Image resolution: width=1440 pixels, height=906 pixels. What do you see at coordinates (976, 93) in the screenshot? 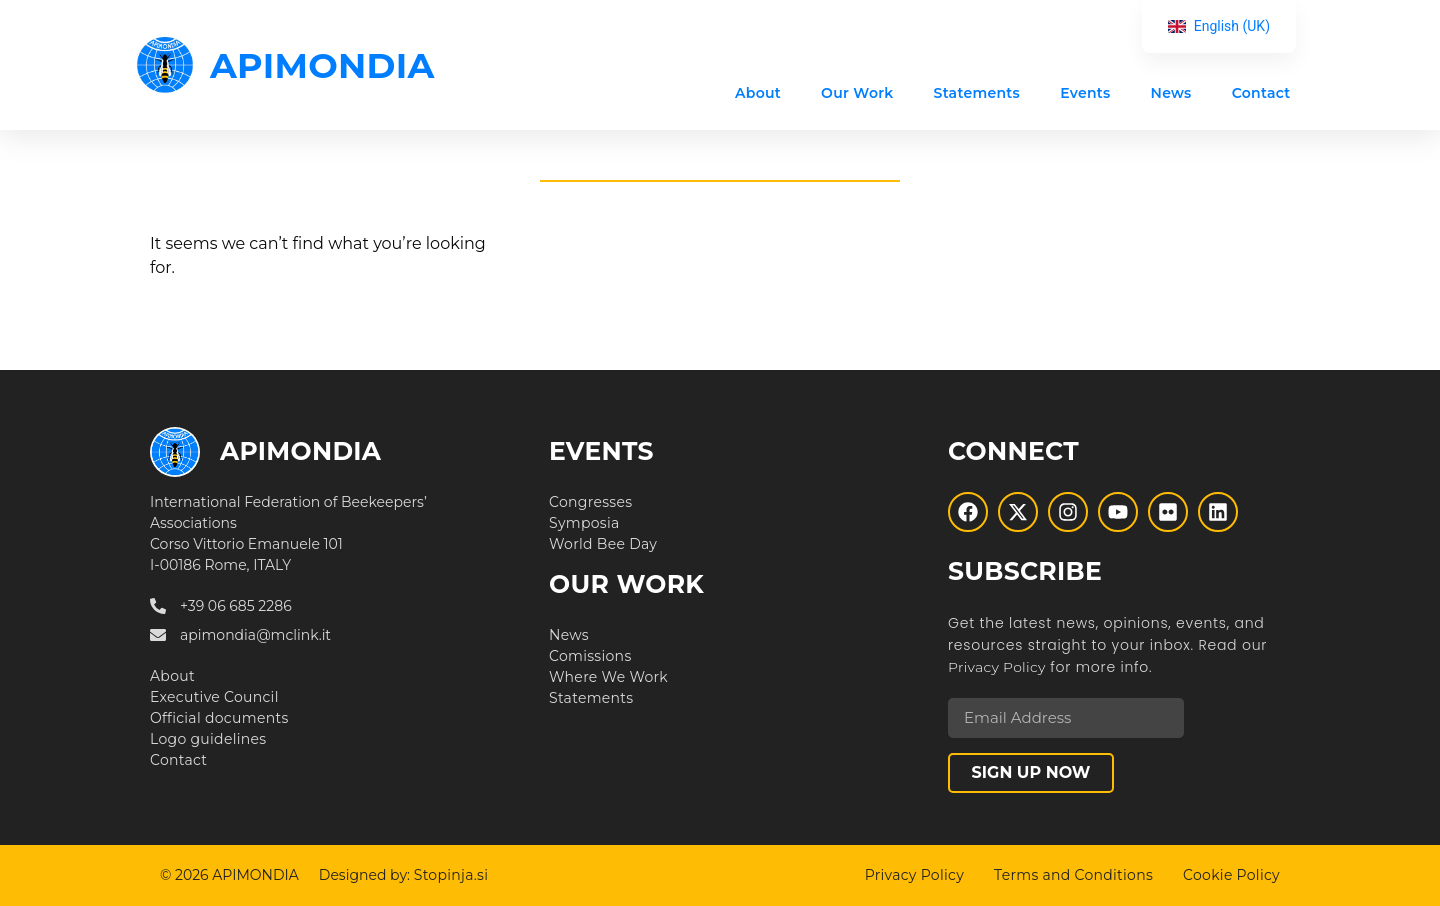
I see `Statements` at bounding box center [976, 93].